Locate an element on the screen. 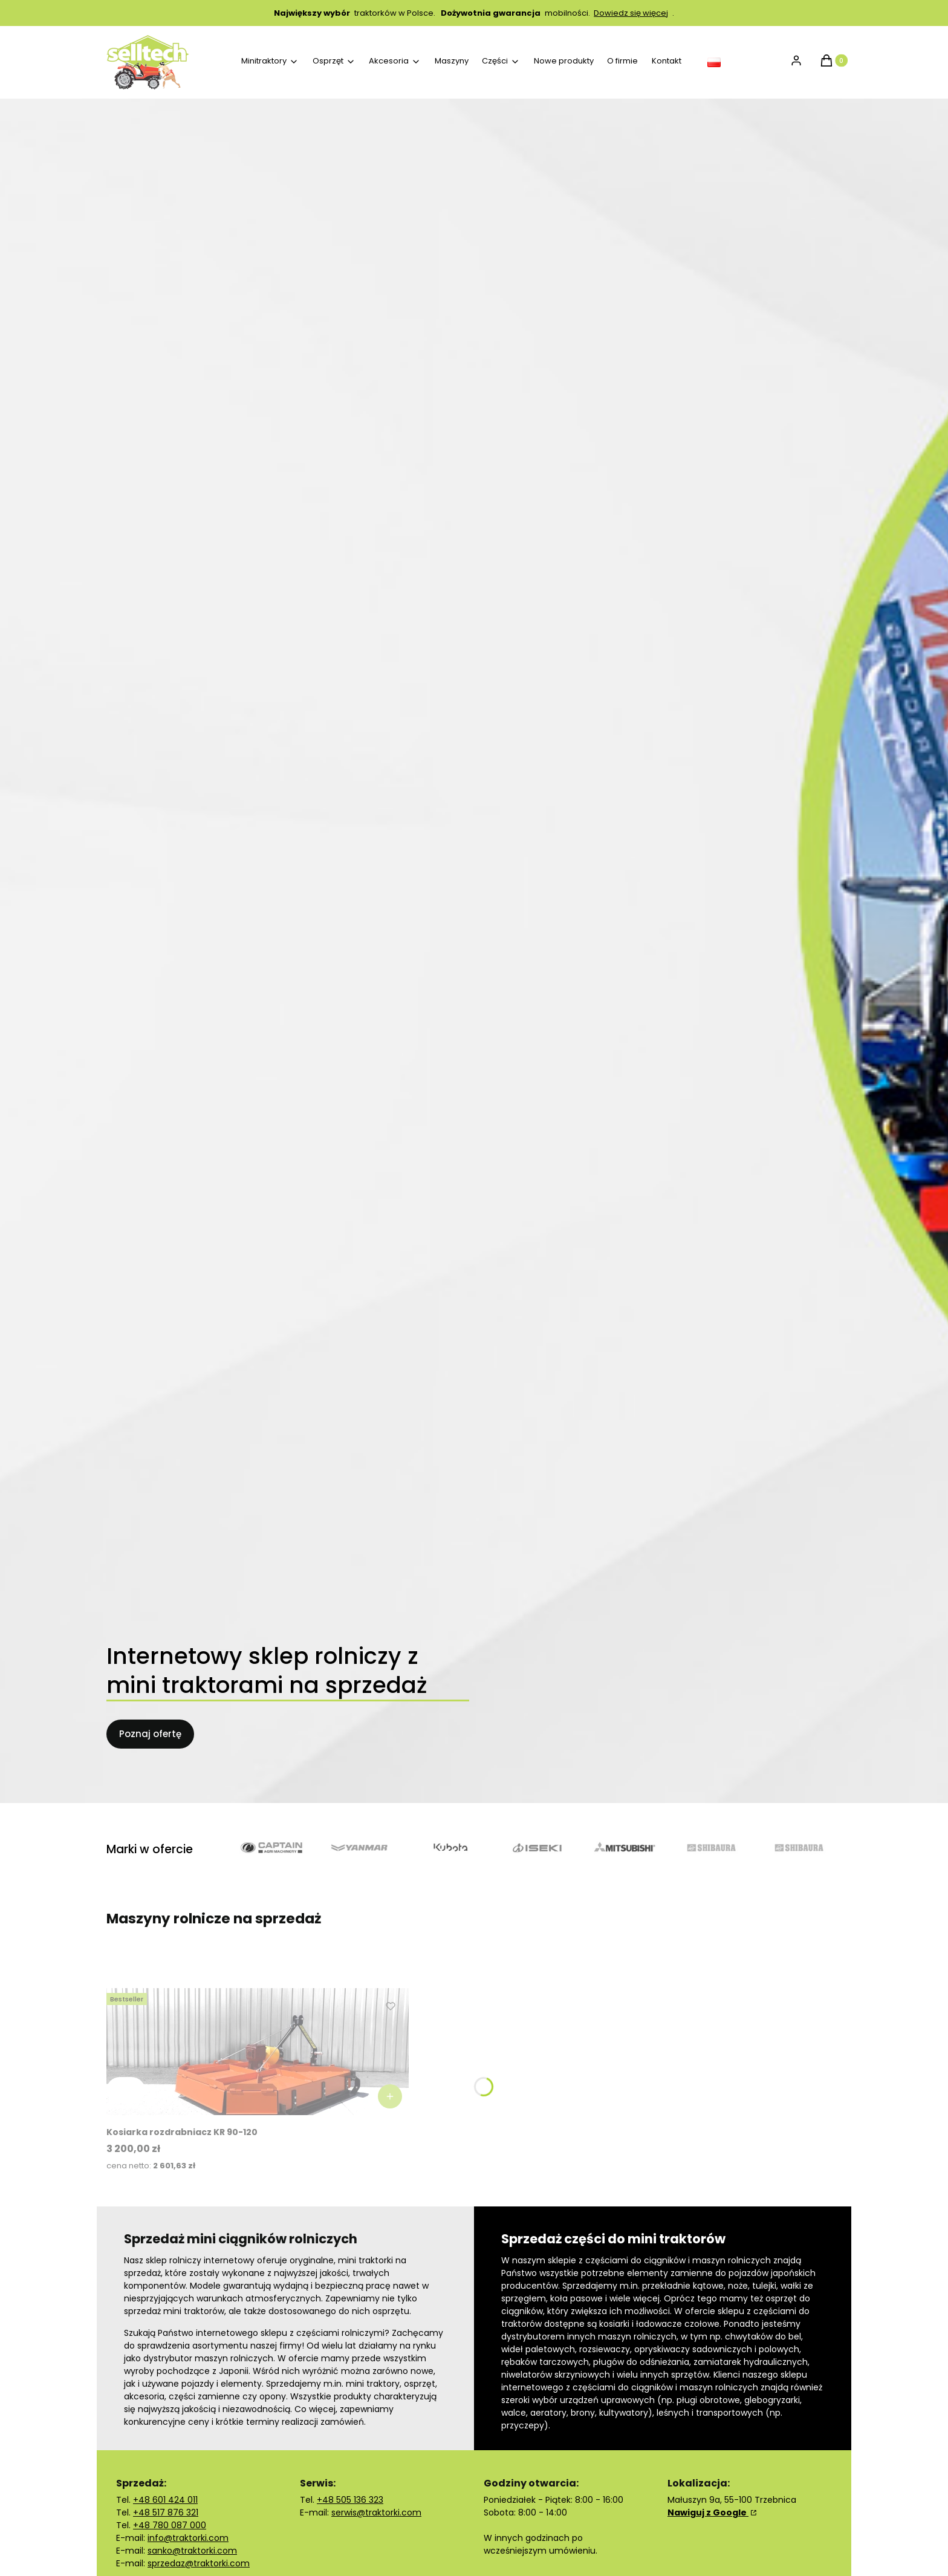  +48 780 087 000 is located at coordinates (169, 2525).